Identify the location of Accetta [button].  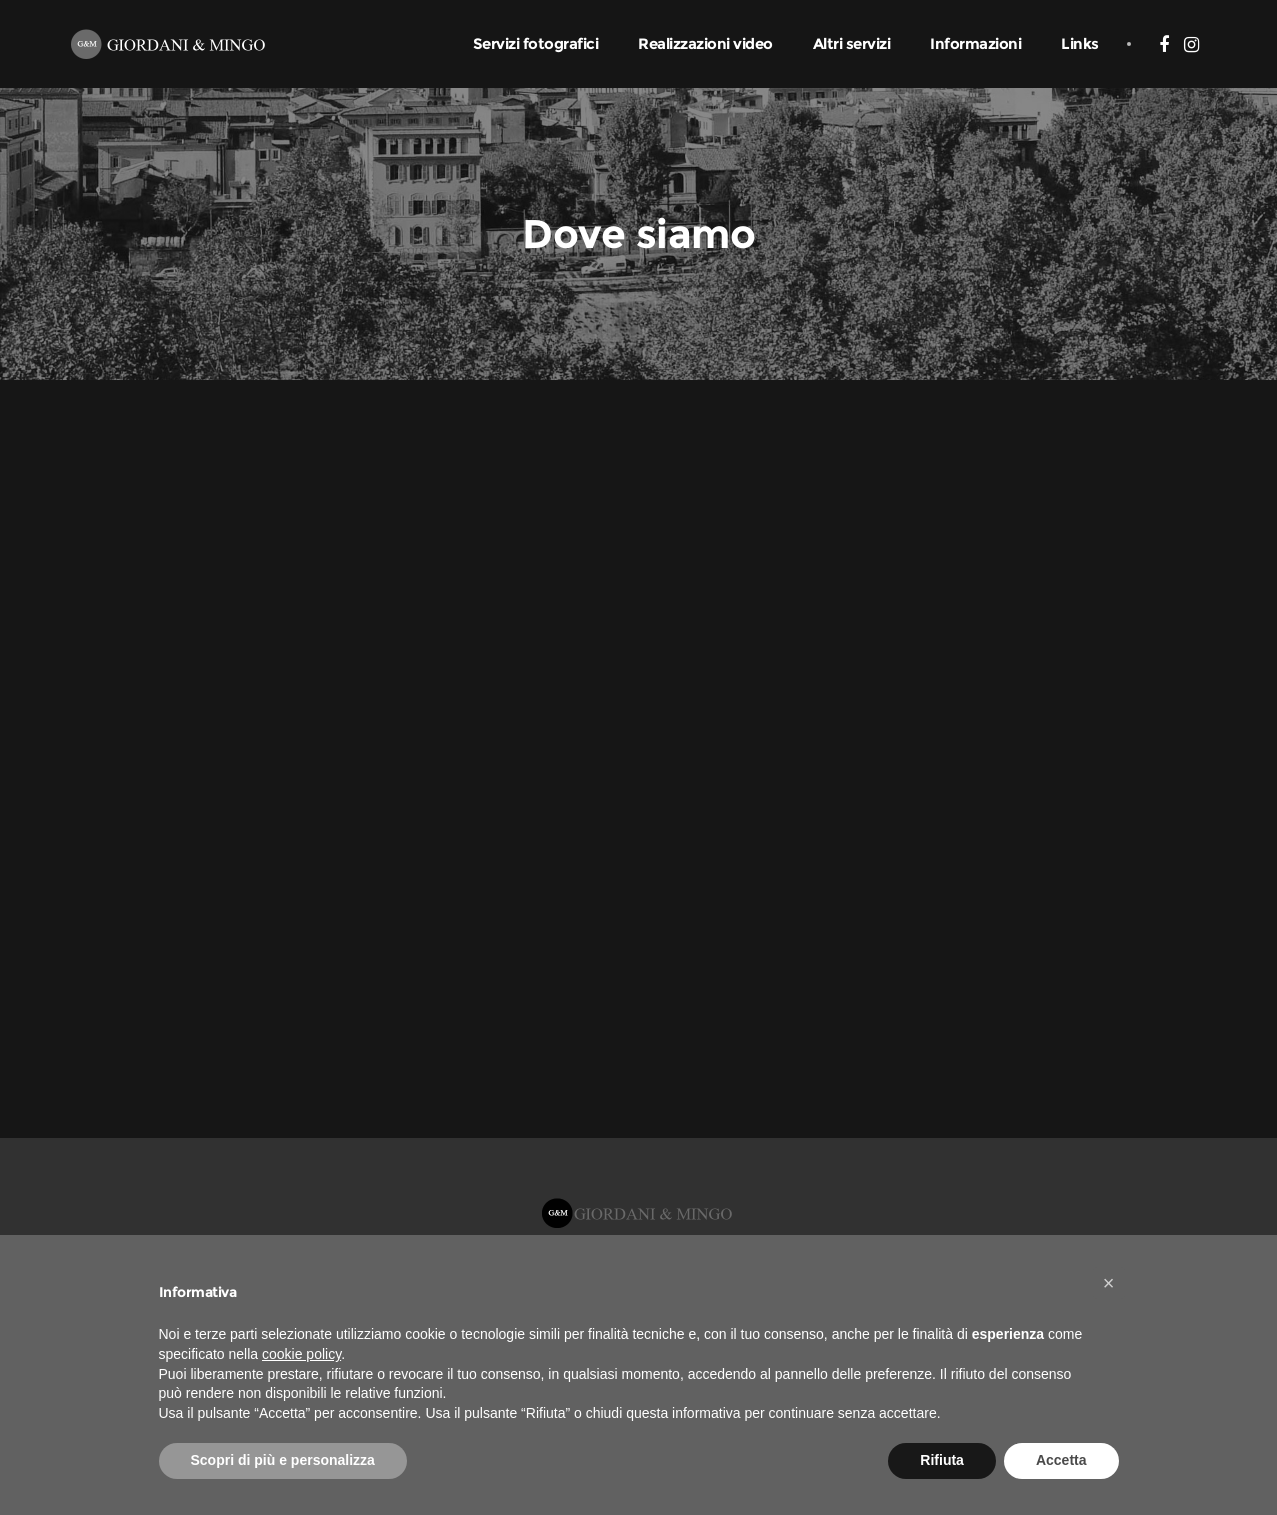
(1061, 1460).